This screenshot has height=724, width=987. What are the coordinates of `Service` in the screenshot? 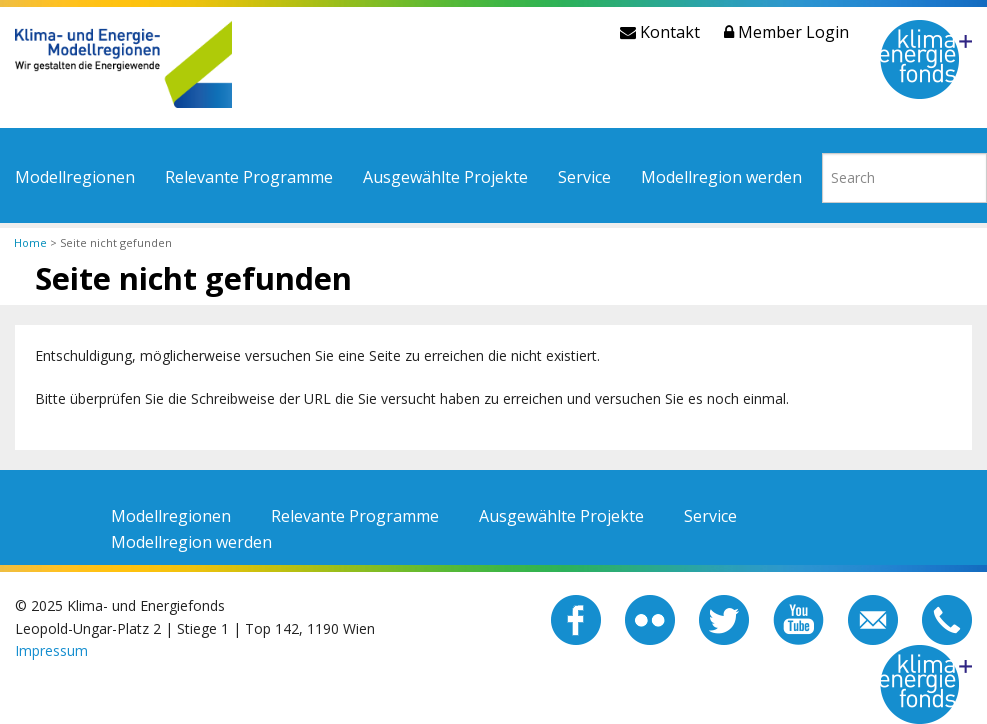 It's located at (584, 177).